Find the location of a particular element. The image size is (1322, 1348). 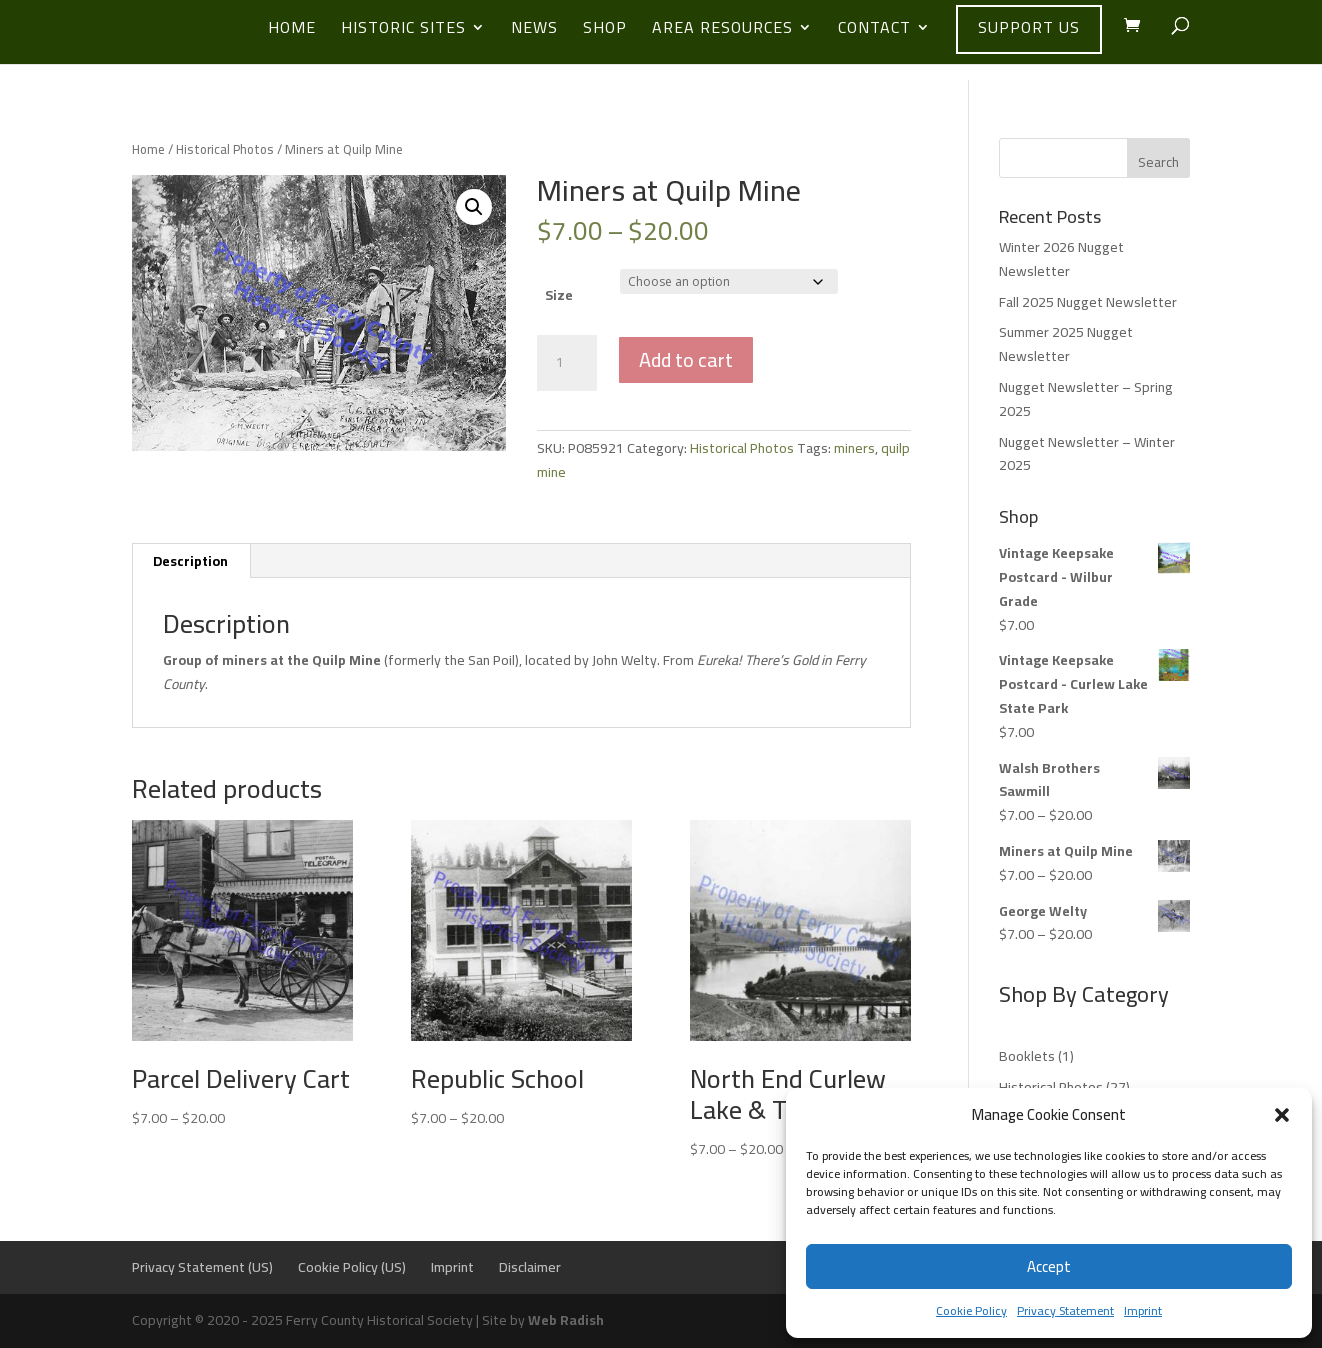

Winter 2026 Nugget Newsletter is located at coordinates (1061, 259).